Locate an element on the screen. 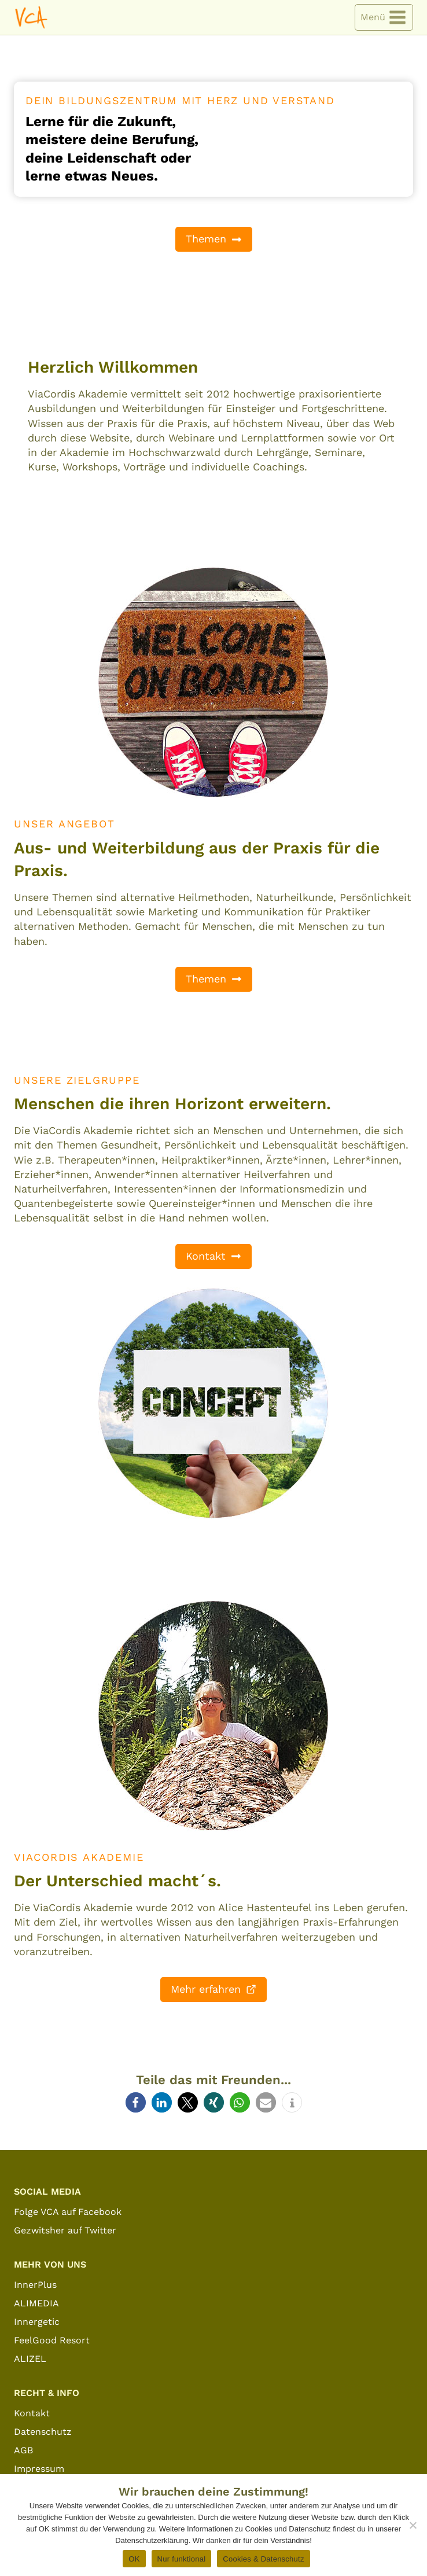 The width and height of the screenshot is (427, 2576). ALIZEL is located at coordinates (30, 2358).